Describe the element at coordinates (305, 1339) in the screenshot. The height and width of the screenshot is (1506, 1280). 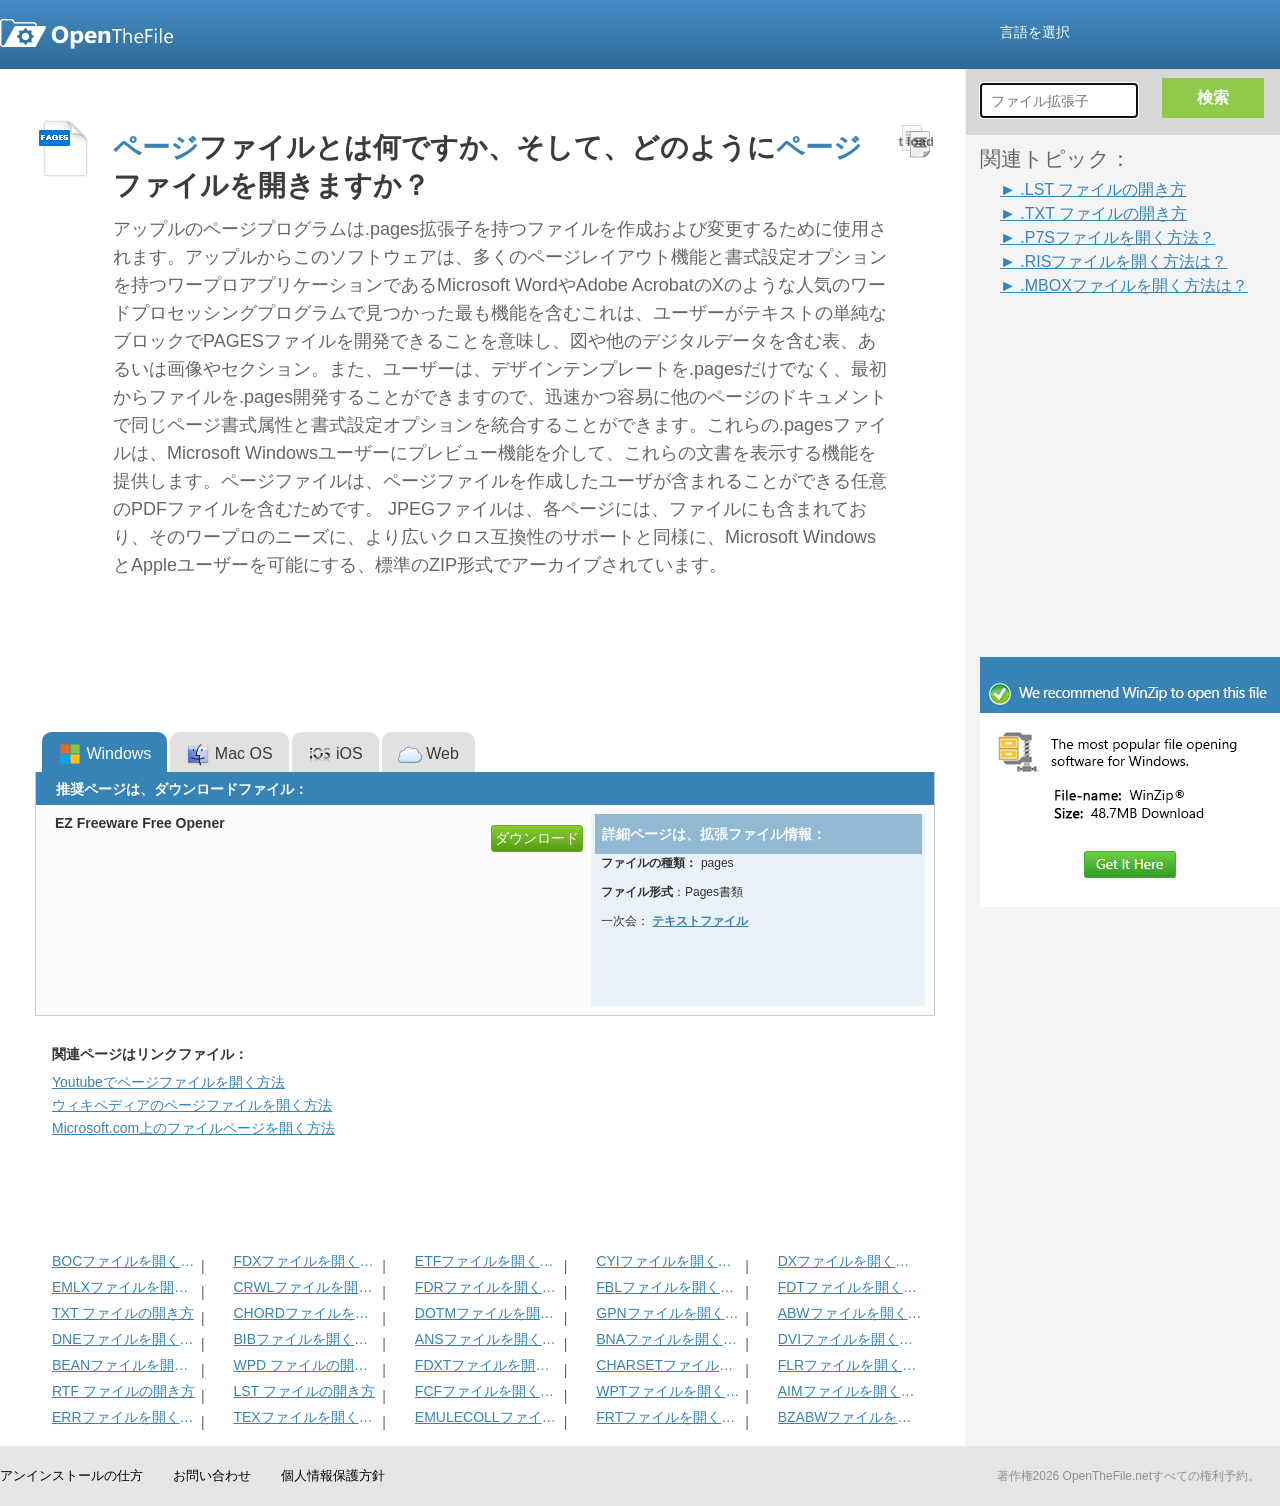
I see `BIBファイルを開く方法` at that location.